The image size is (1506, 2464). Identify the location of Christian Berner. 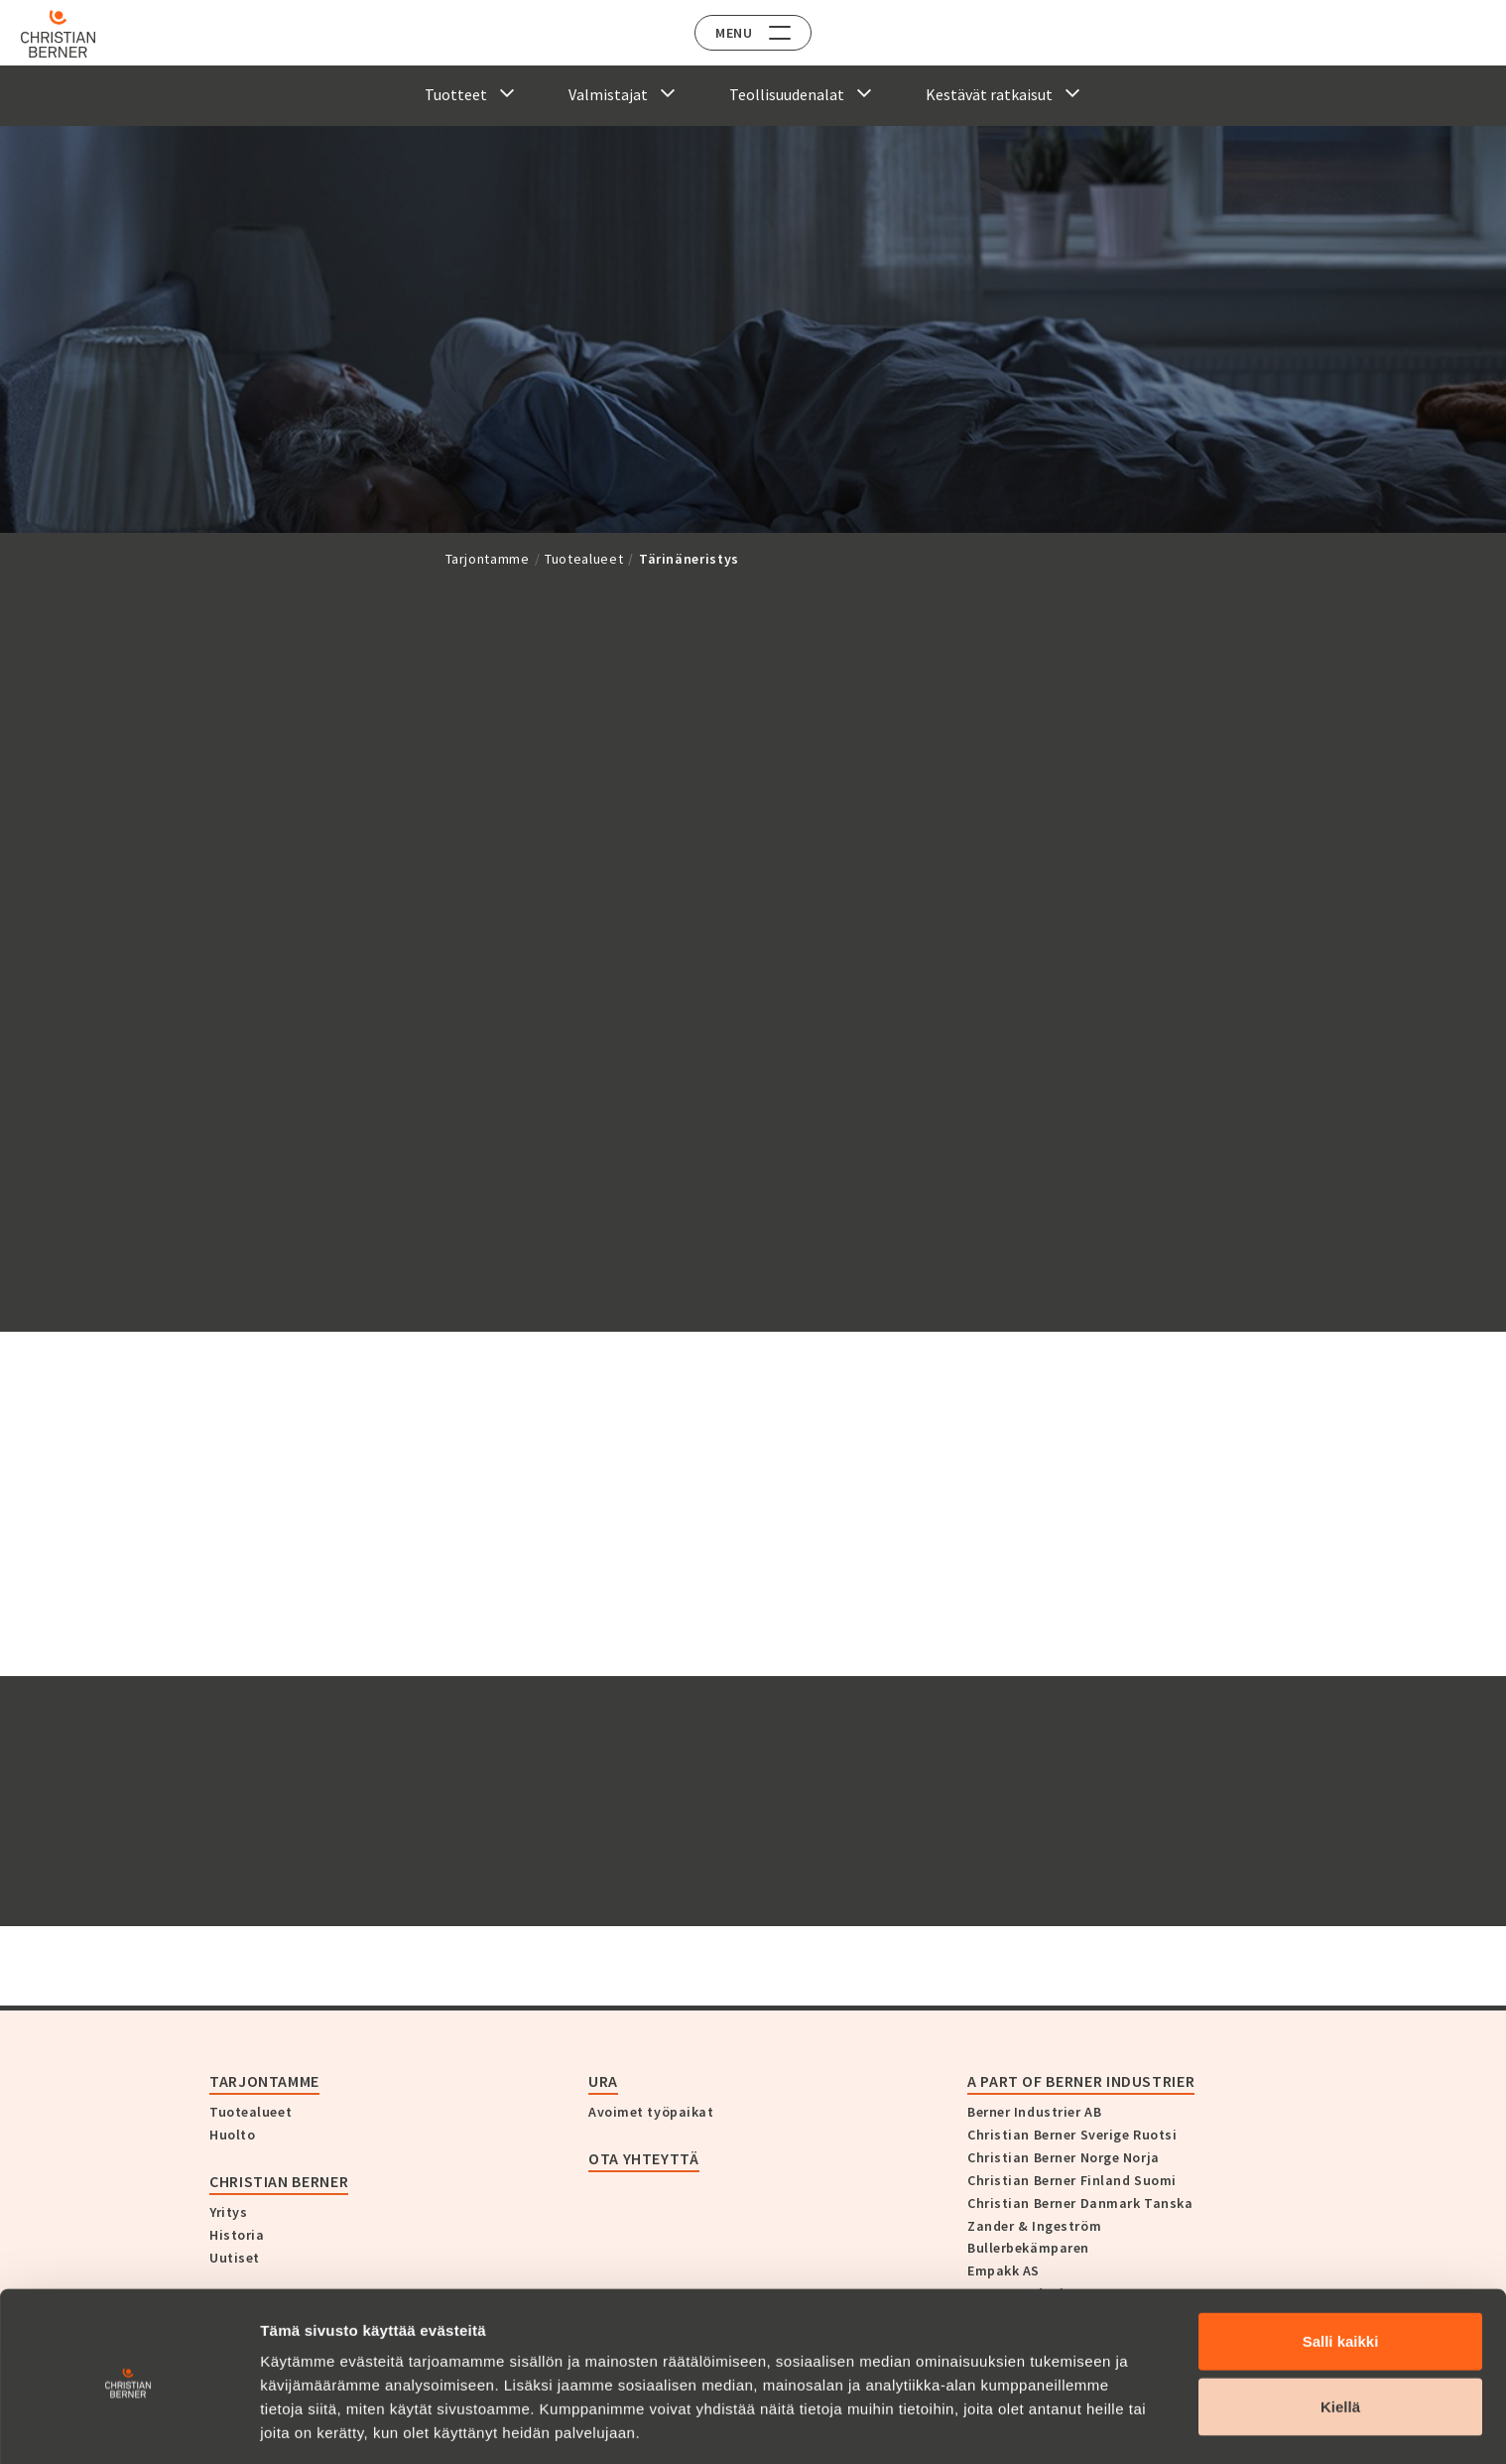
(278, 2181).